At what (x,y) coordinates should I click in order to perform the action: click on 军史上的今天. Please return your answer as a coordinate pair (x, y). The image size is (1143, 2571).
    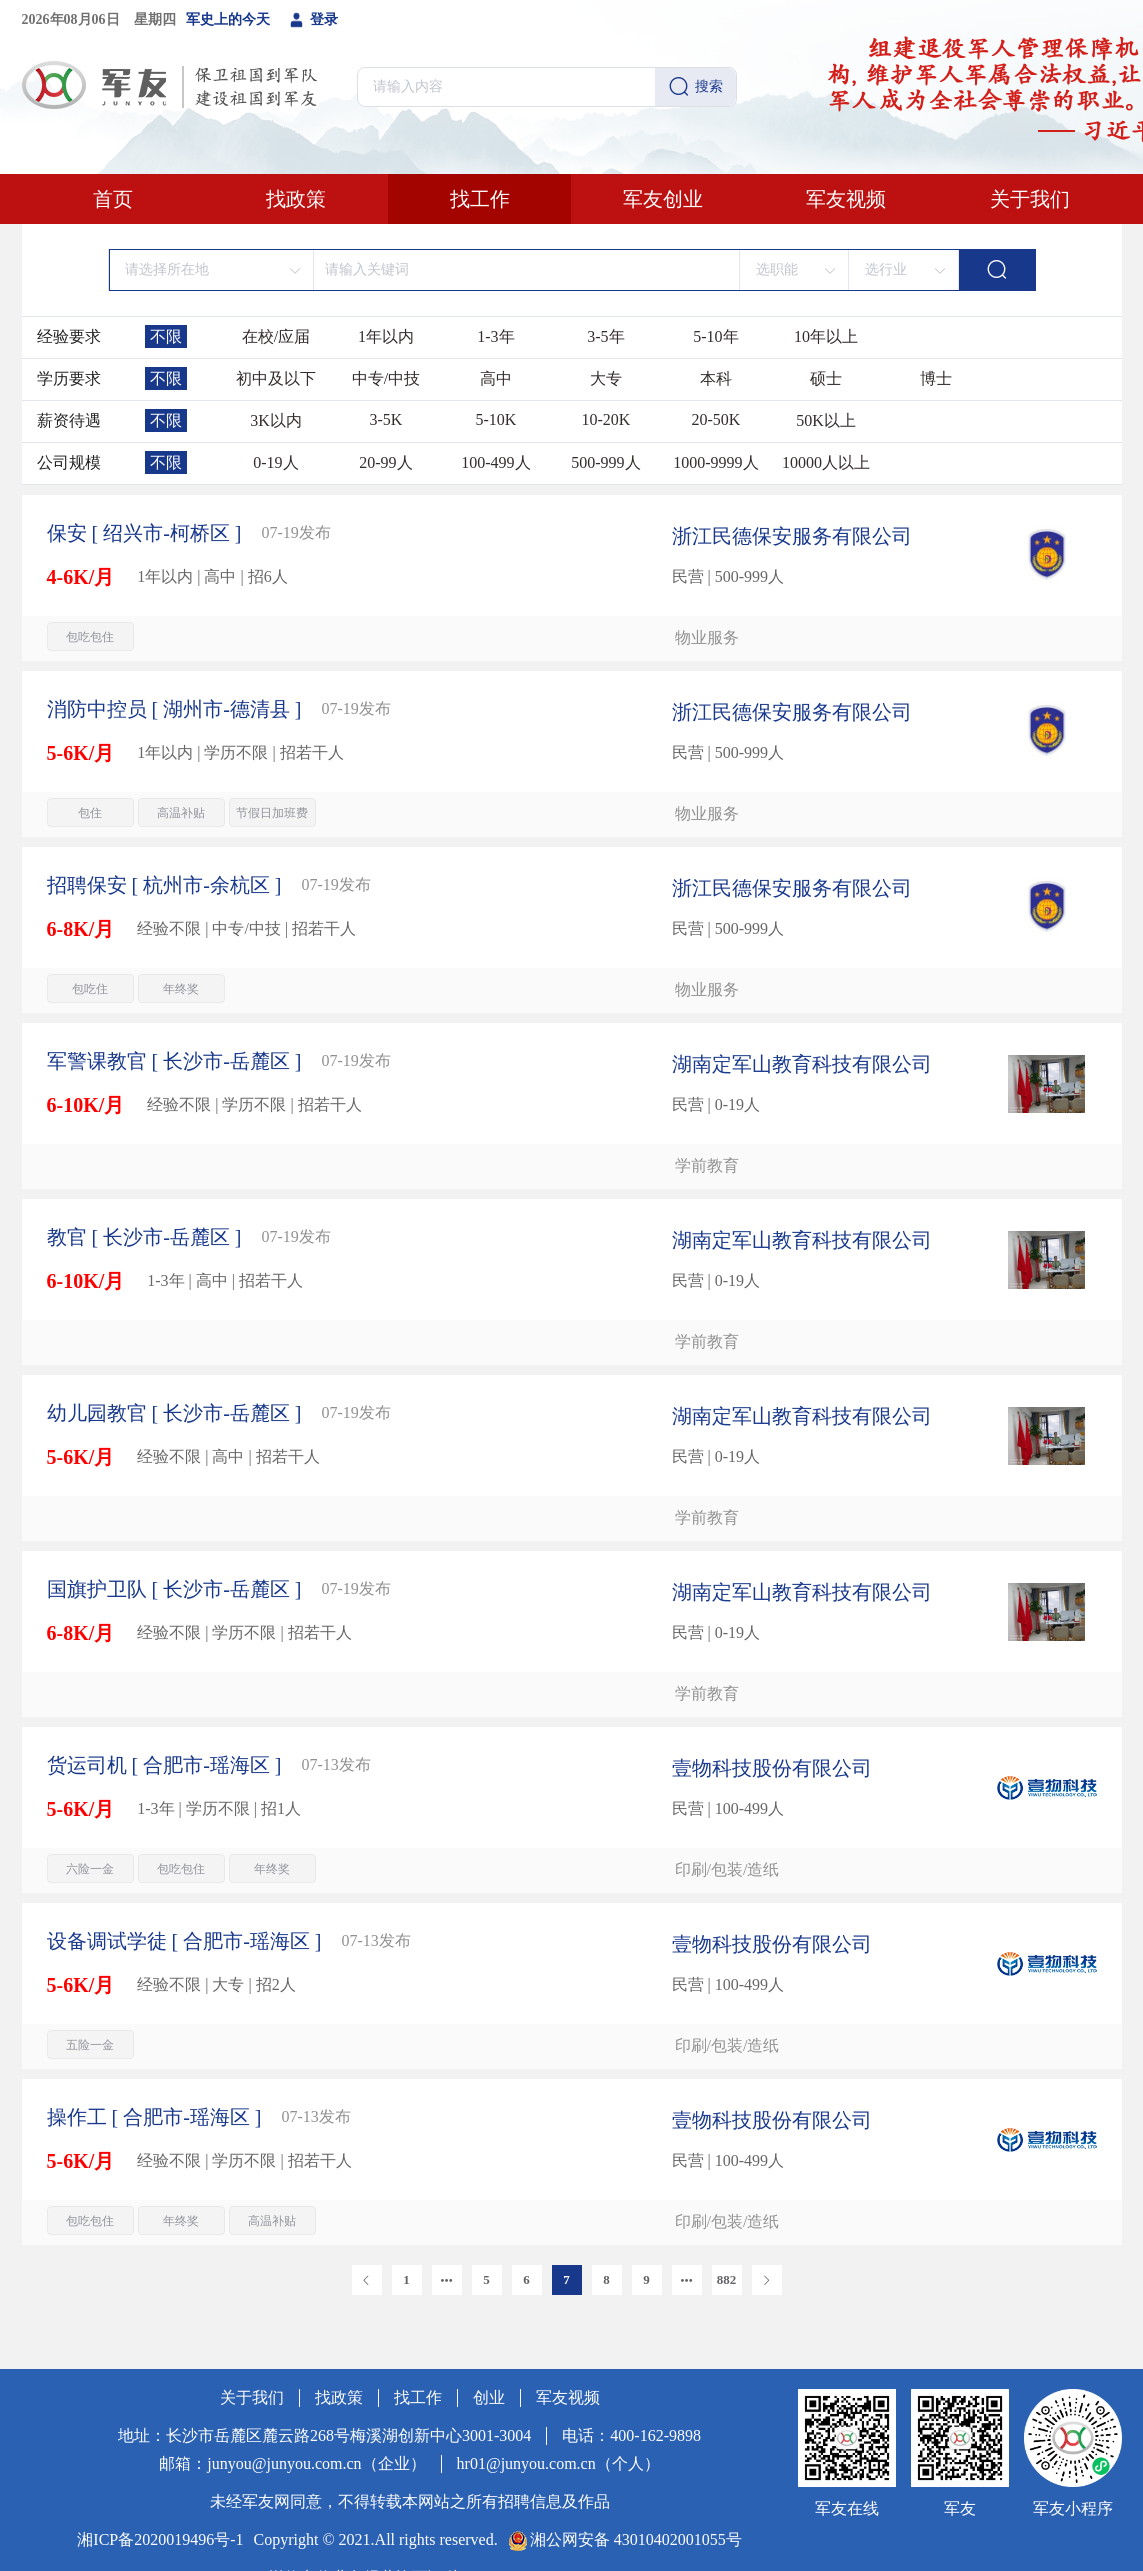
    Looking at the image, I should click on (228, 19).